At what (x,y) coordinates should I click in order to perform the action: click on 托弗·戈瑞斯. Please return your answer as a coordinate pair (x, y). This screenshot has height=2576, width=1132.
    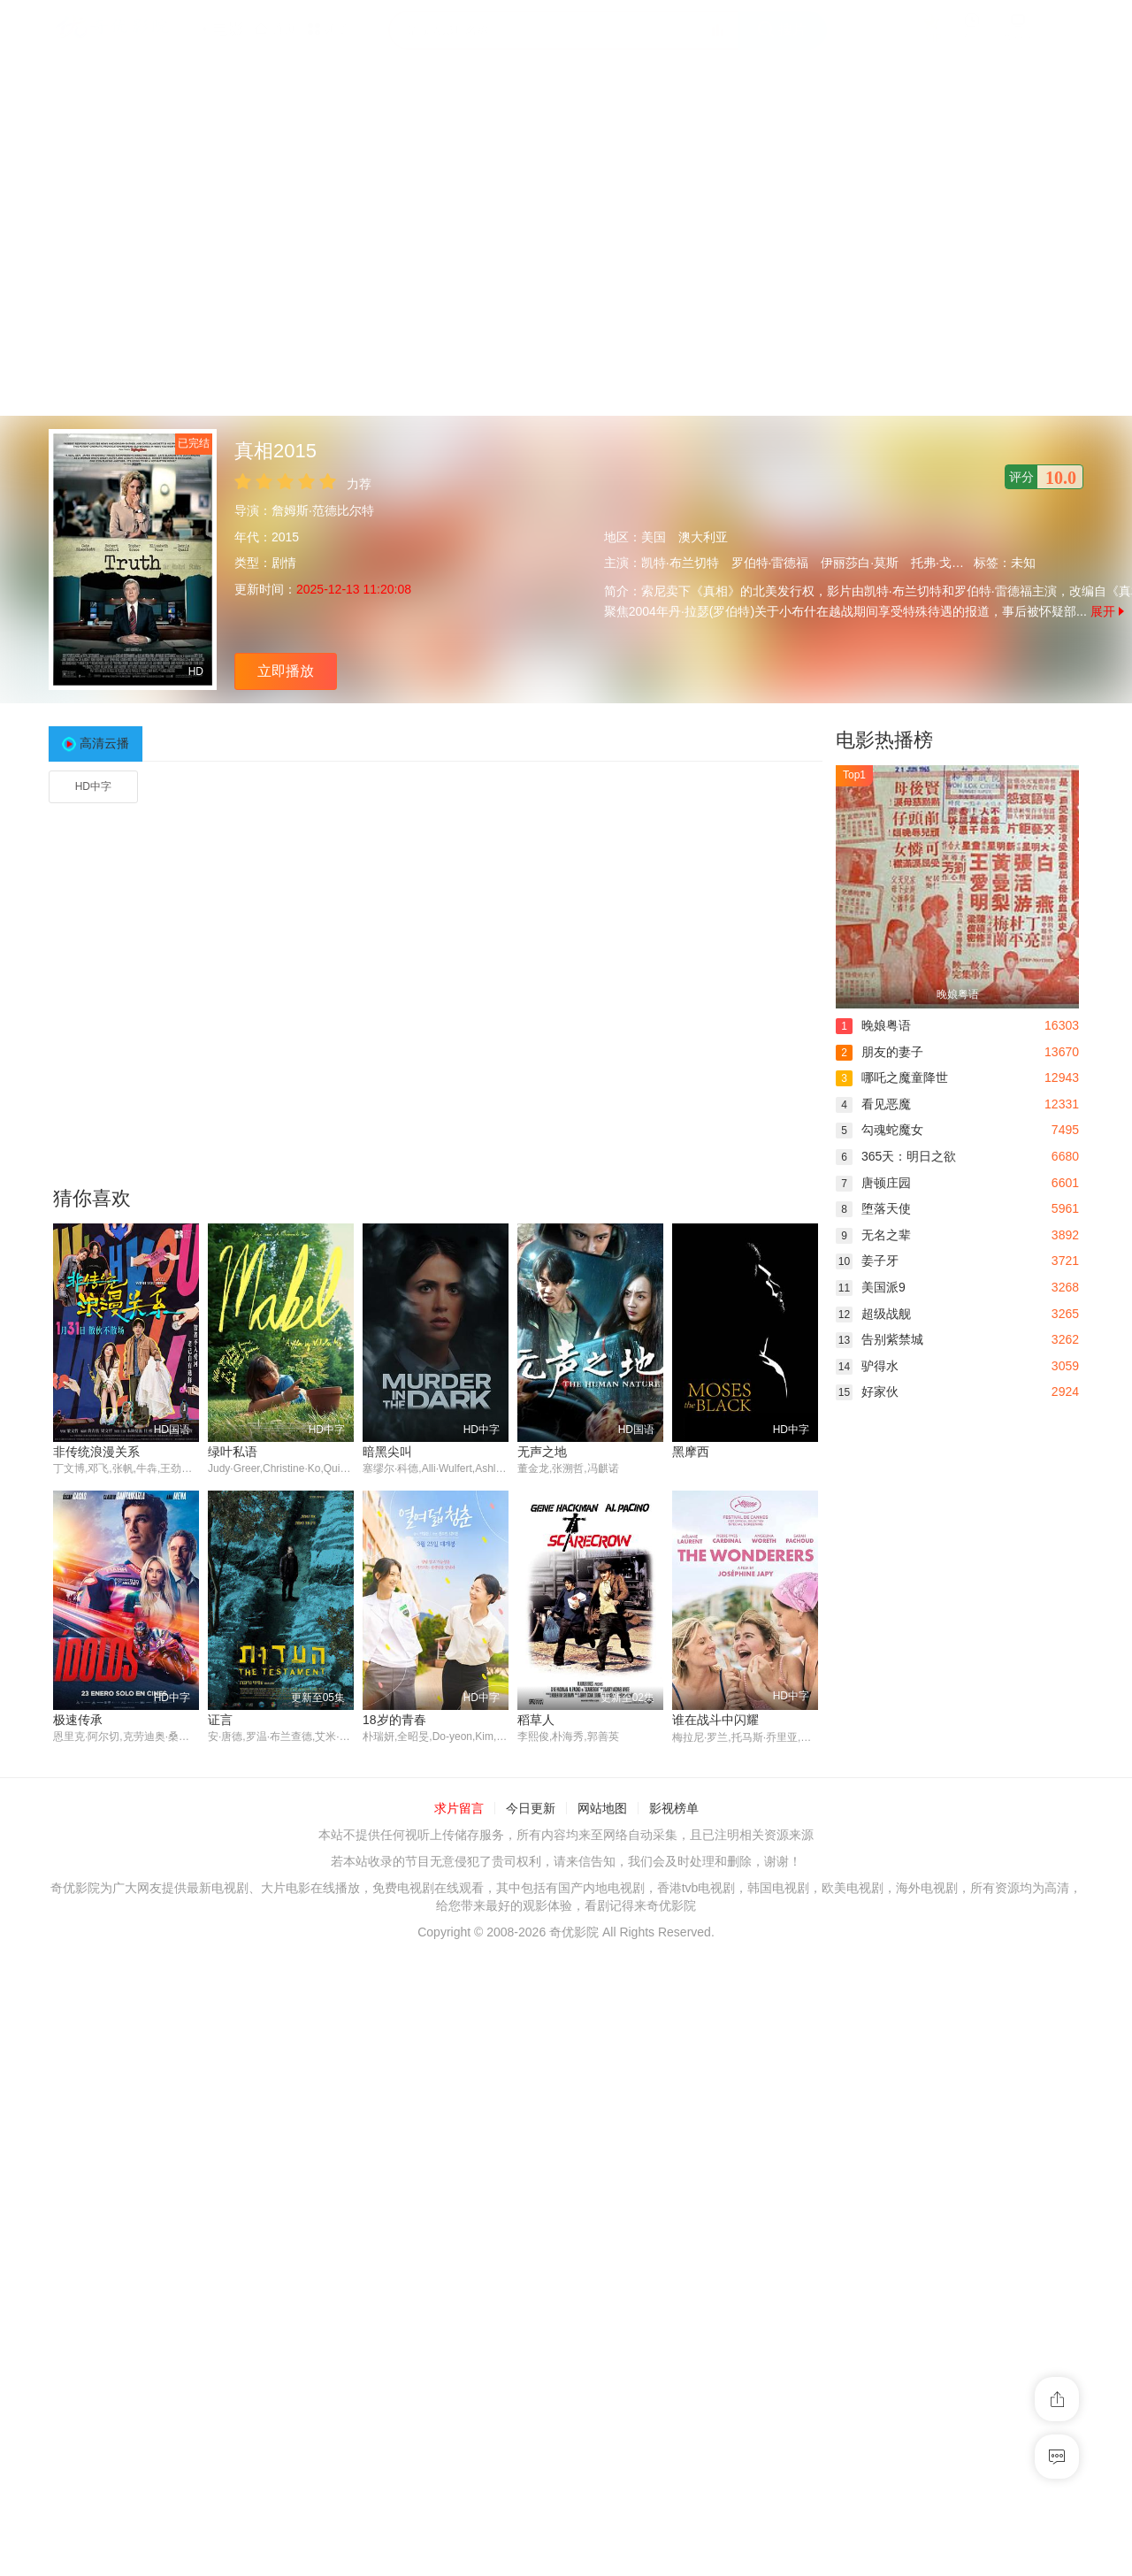
    Looking at the image, I should click on (943, 563).